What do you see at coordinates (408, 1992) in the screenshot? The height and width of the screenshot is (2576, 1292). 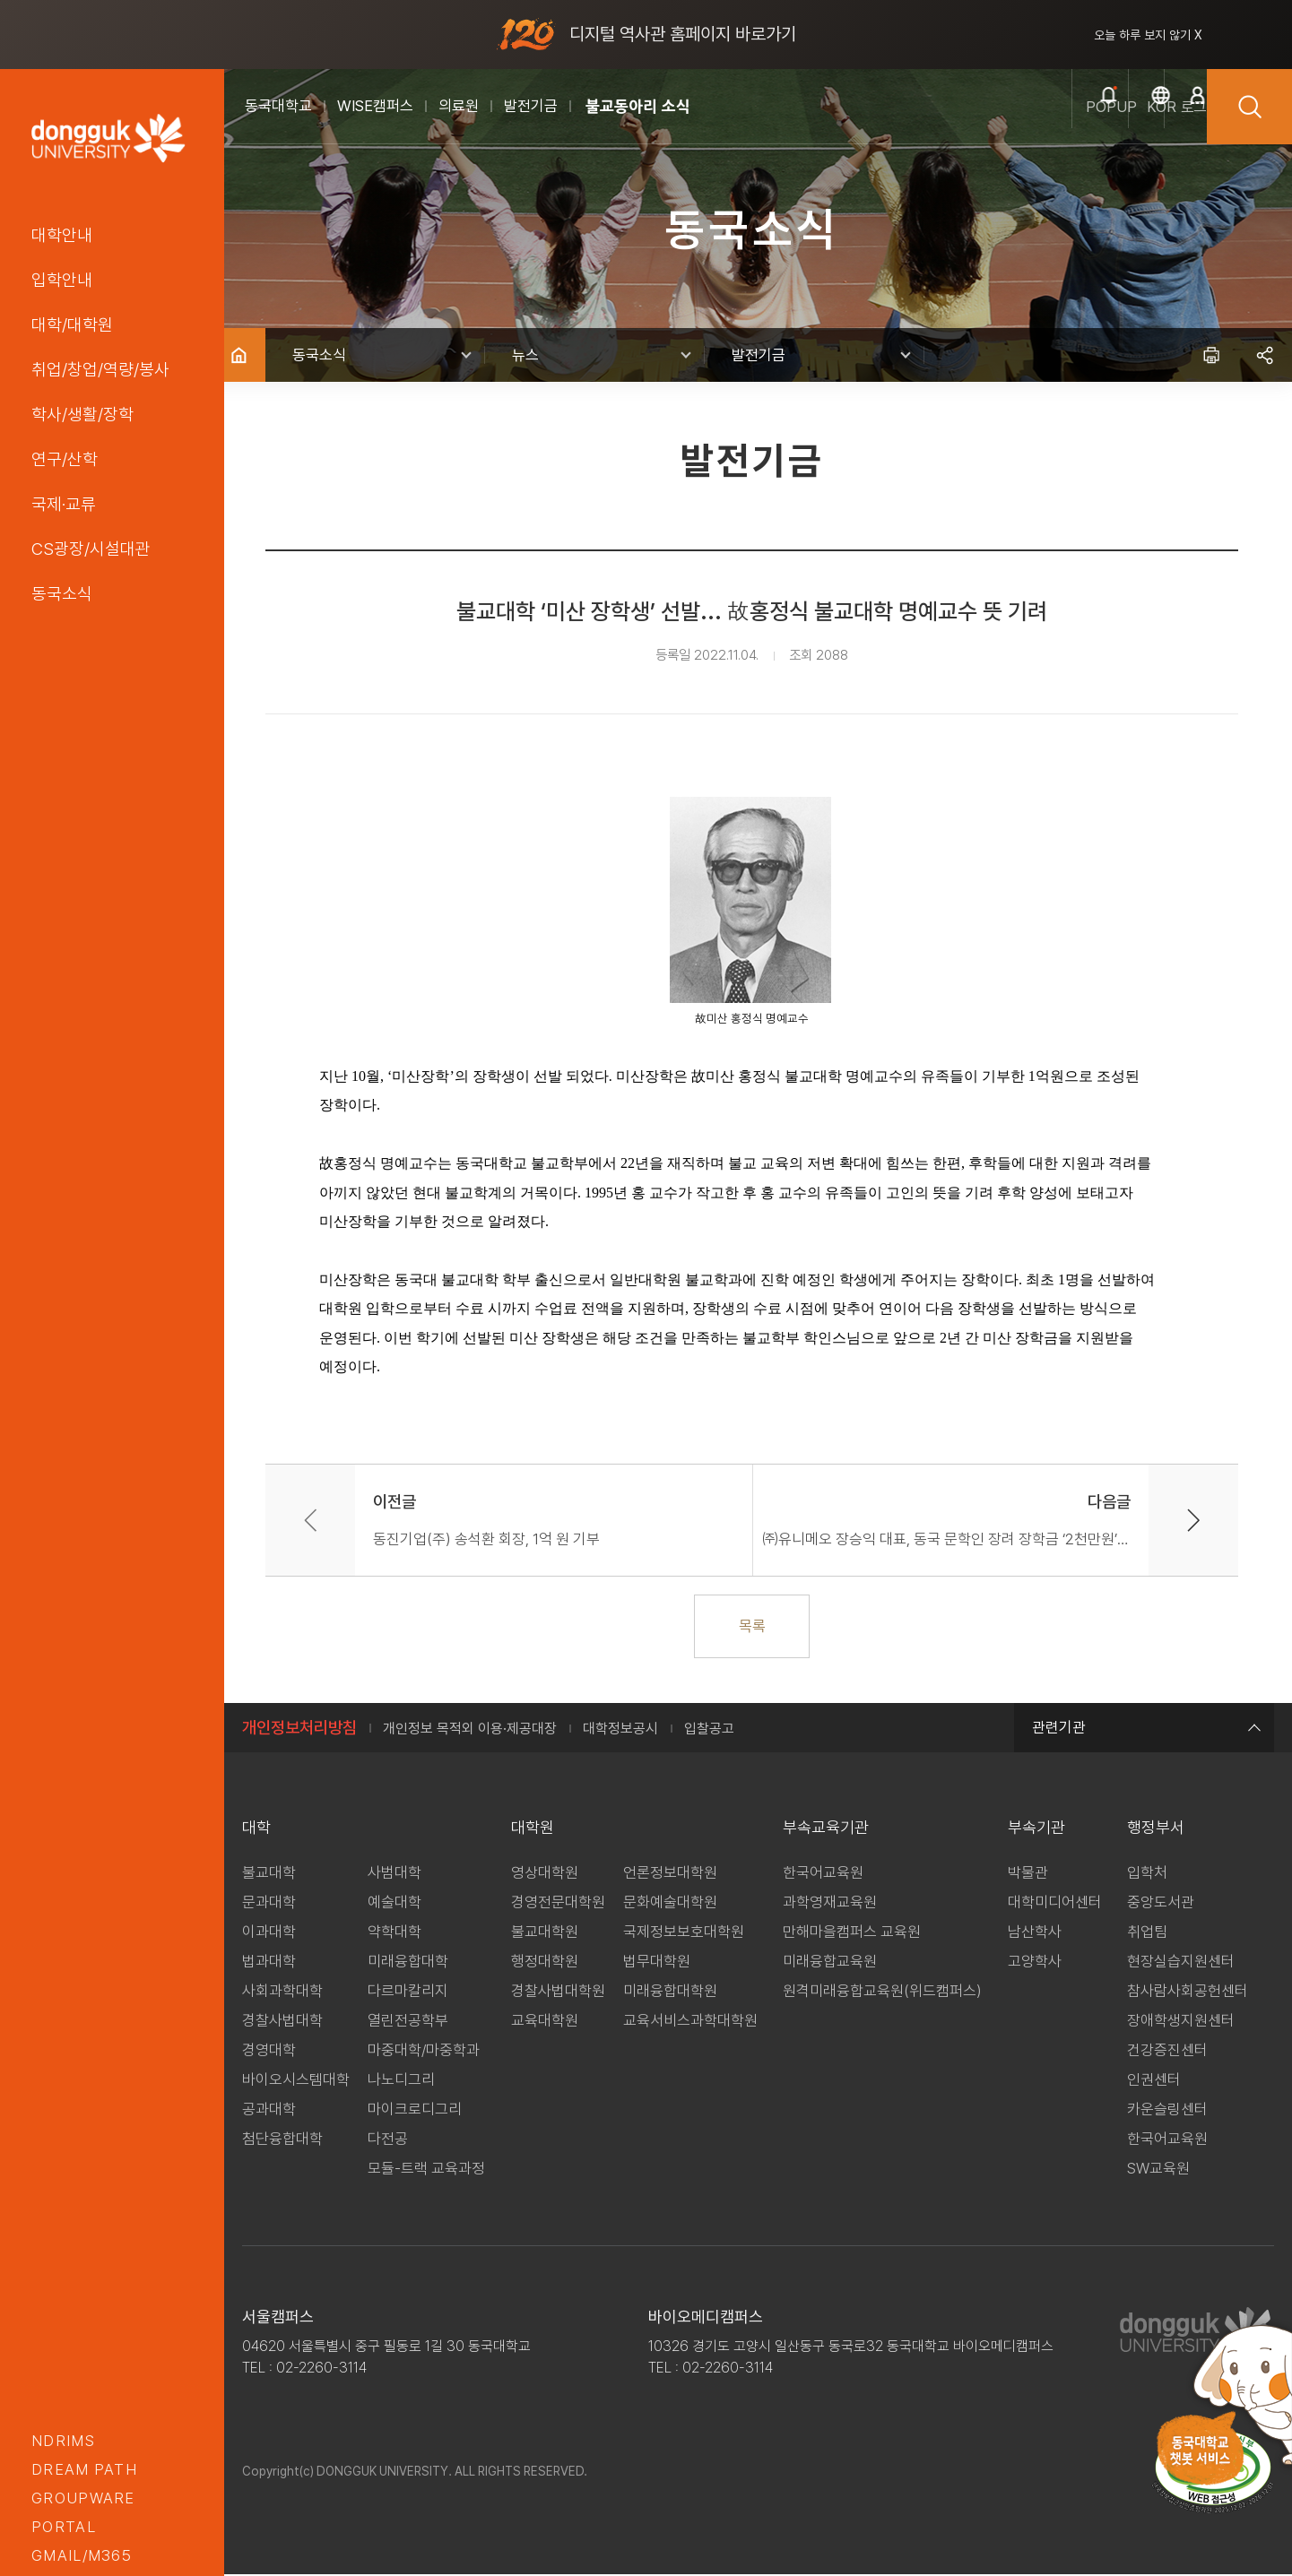 I see `다르마칼리지` at bounding box center [408, 1992].